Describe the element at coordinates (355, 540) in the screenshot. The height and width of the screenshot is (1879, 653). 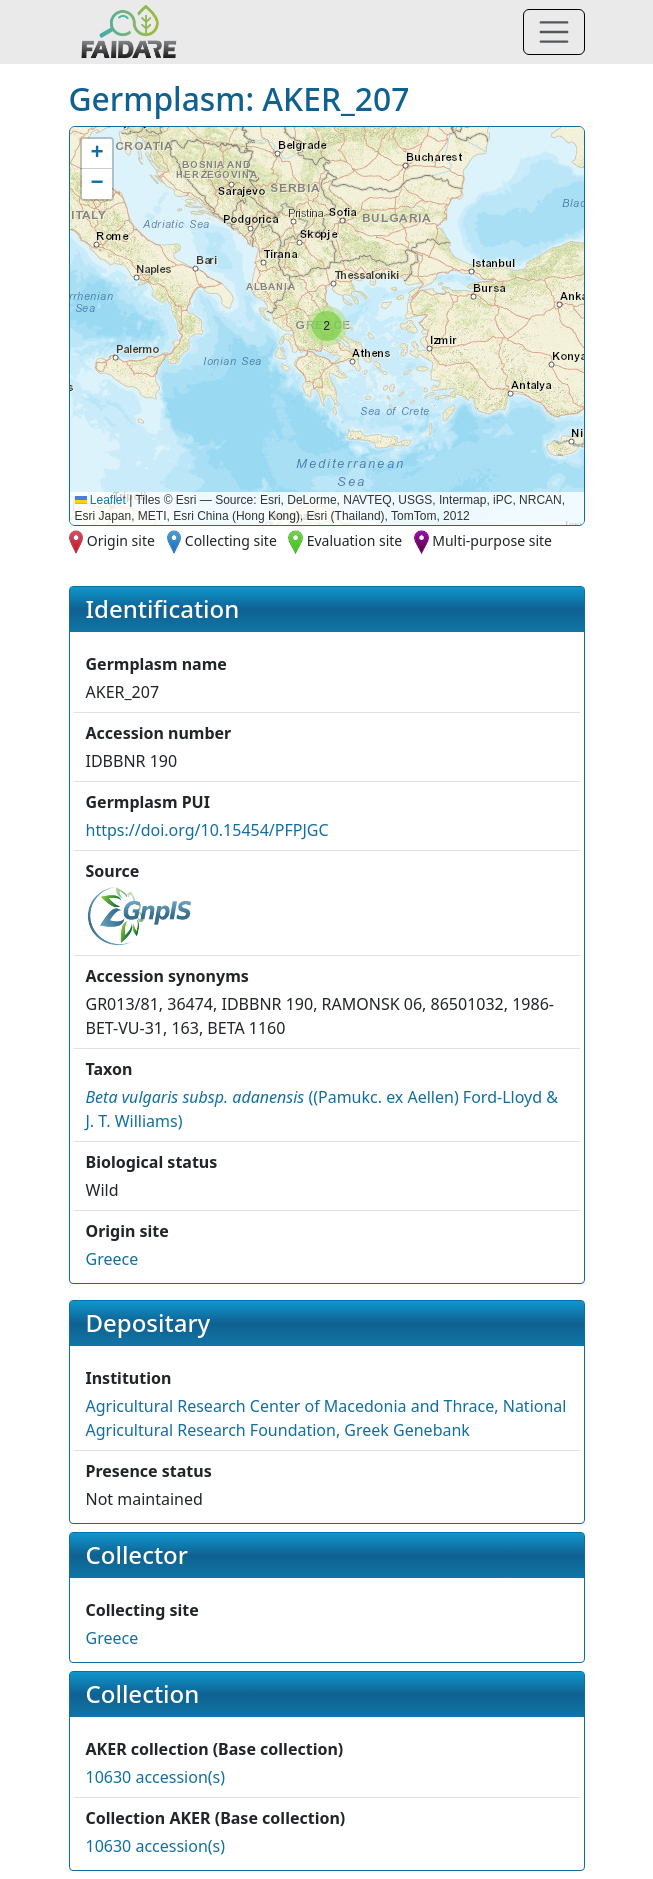
I see `Evaluation site` at that location.